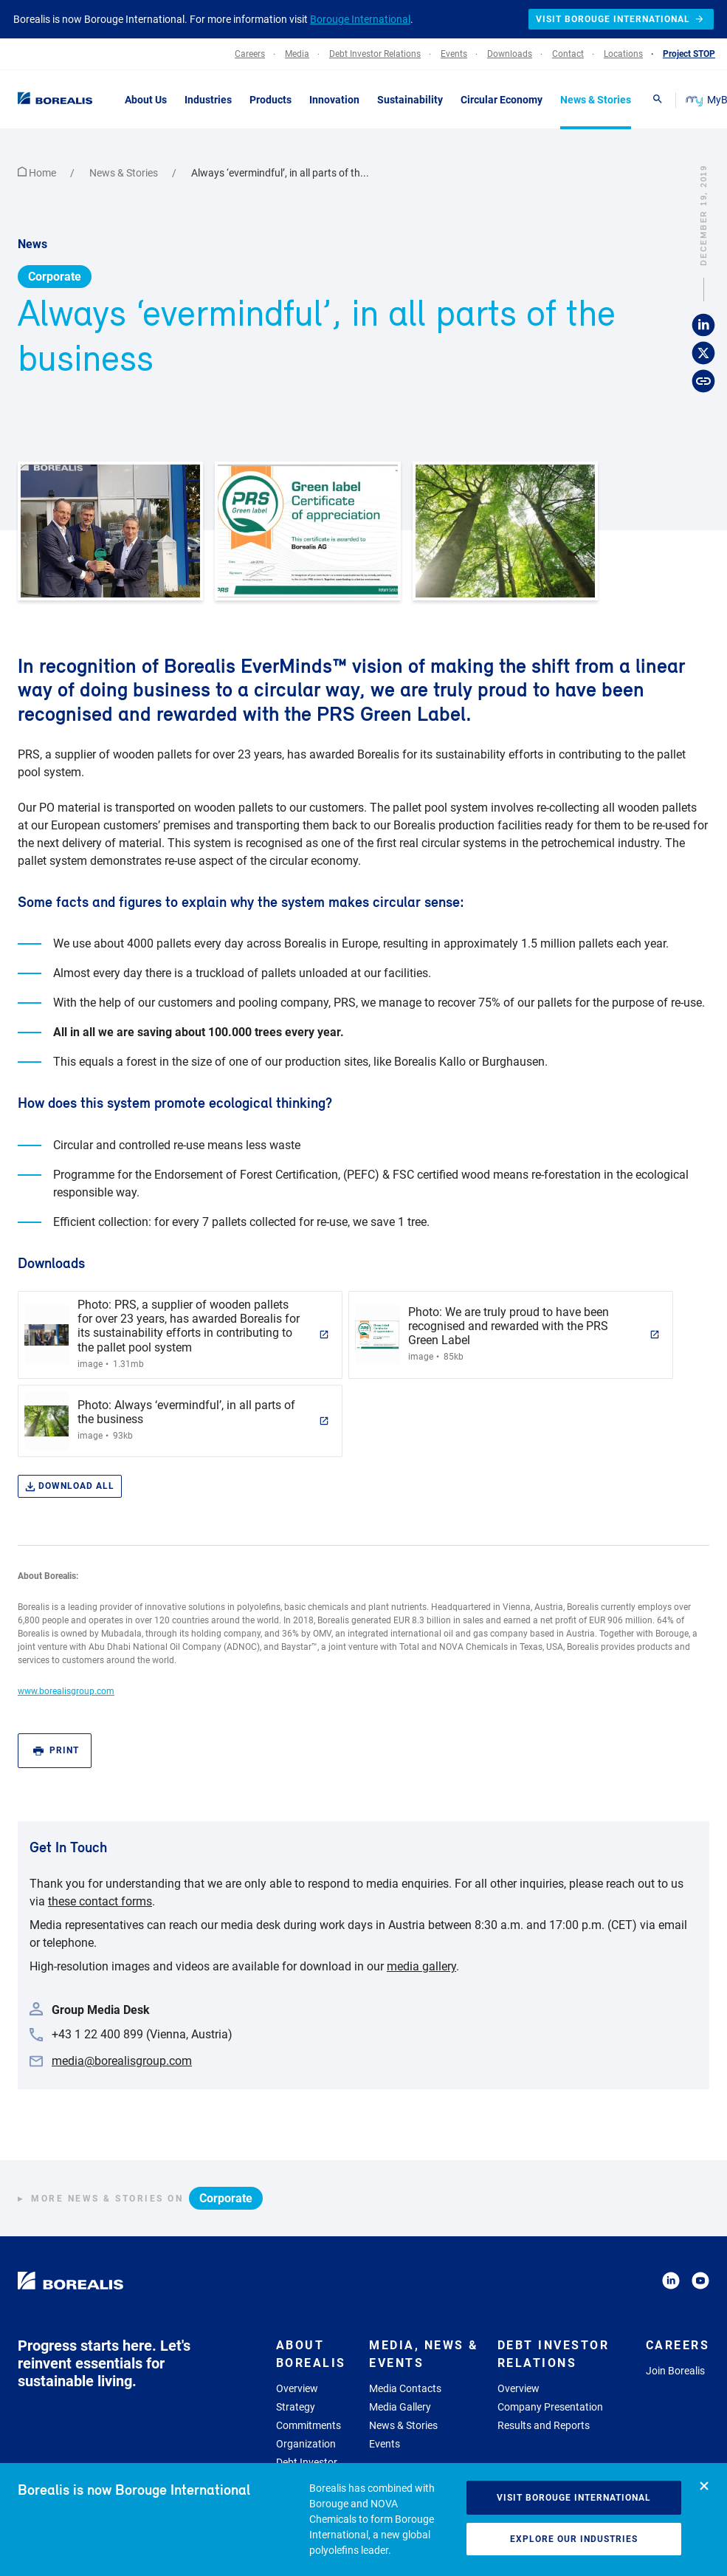 The height and width of the screenshot is (2576, 727). I want to click on Organization, so click(306, 2444).